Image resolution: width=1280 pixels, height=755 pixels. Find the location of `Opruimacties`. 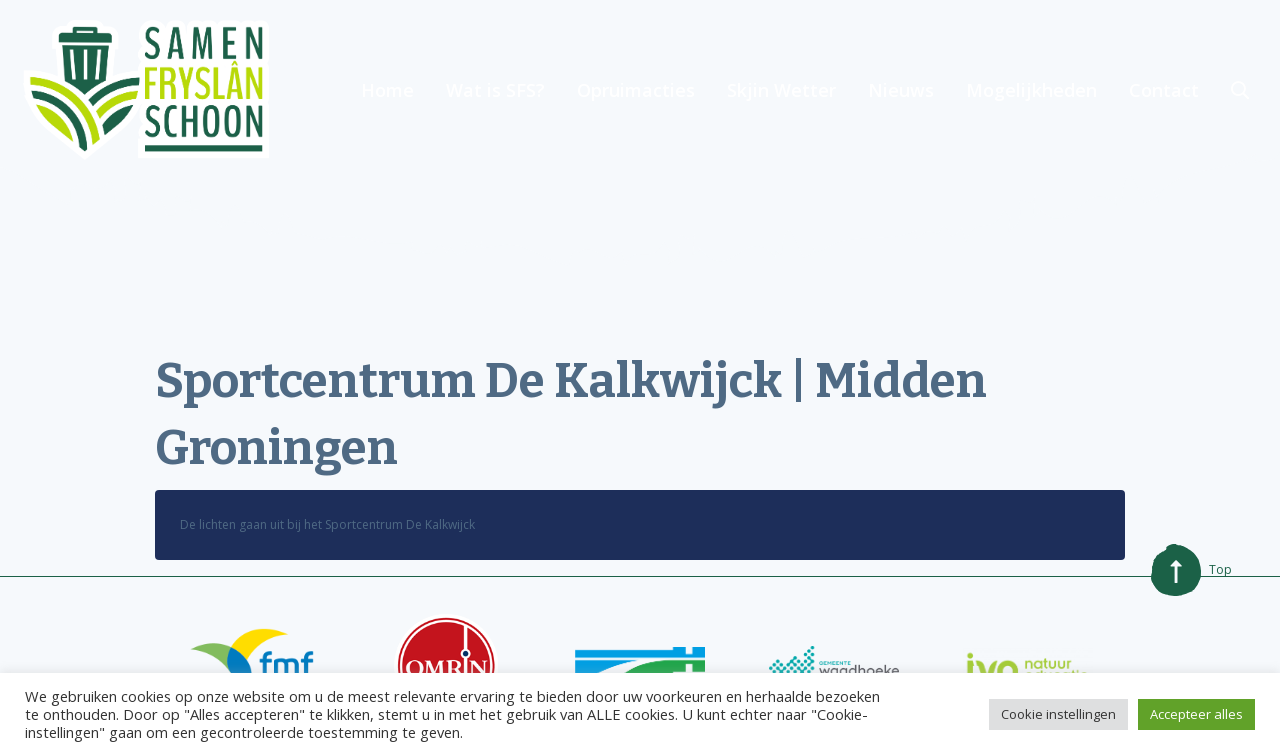

Opruimacties is located at coordinates (636, 90).